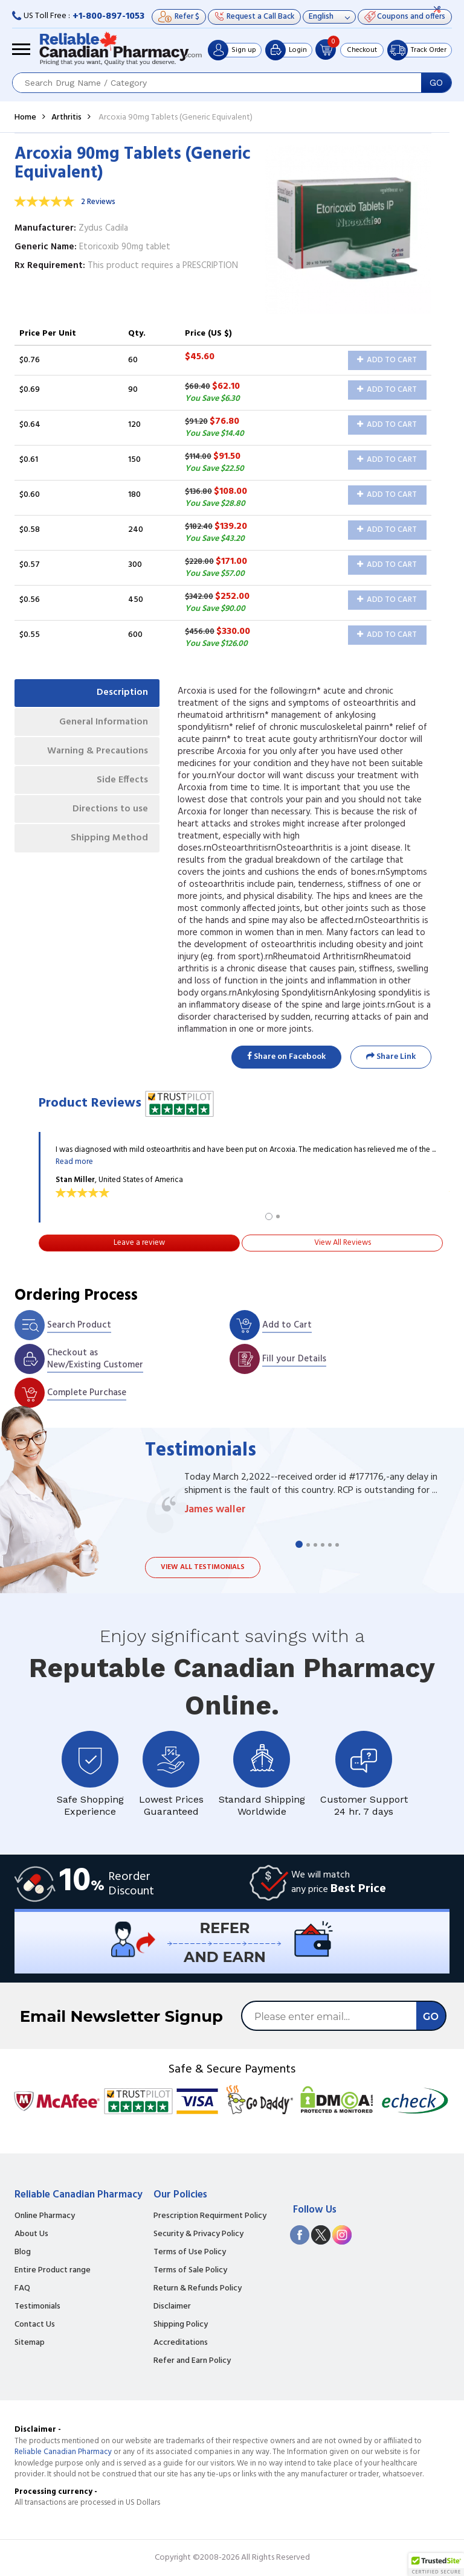  What do you see at coordinates (22, 2252) in the screenshot?
I see `Blog` at bounding box center [22, 2252].